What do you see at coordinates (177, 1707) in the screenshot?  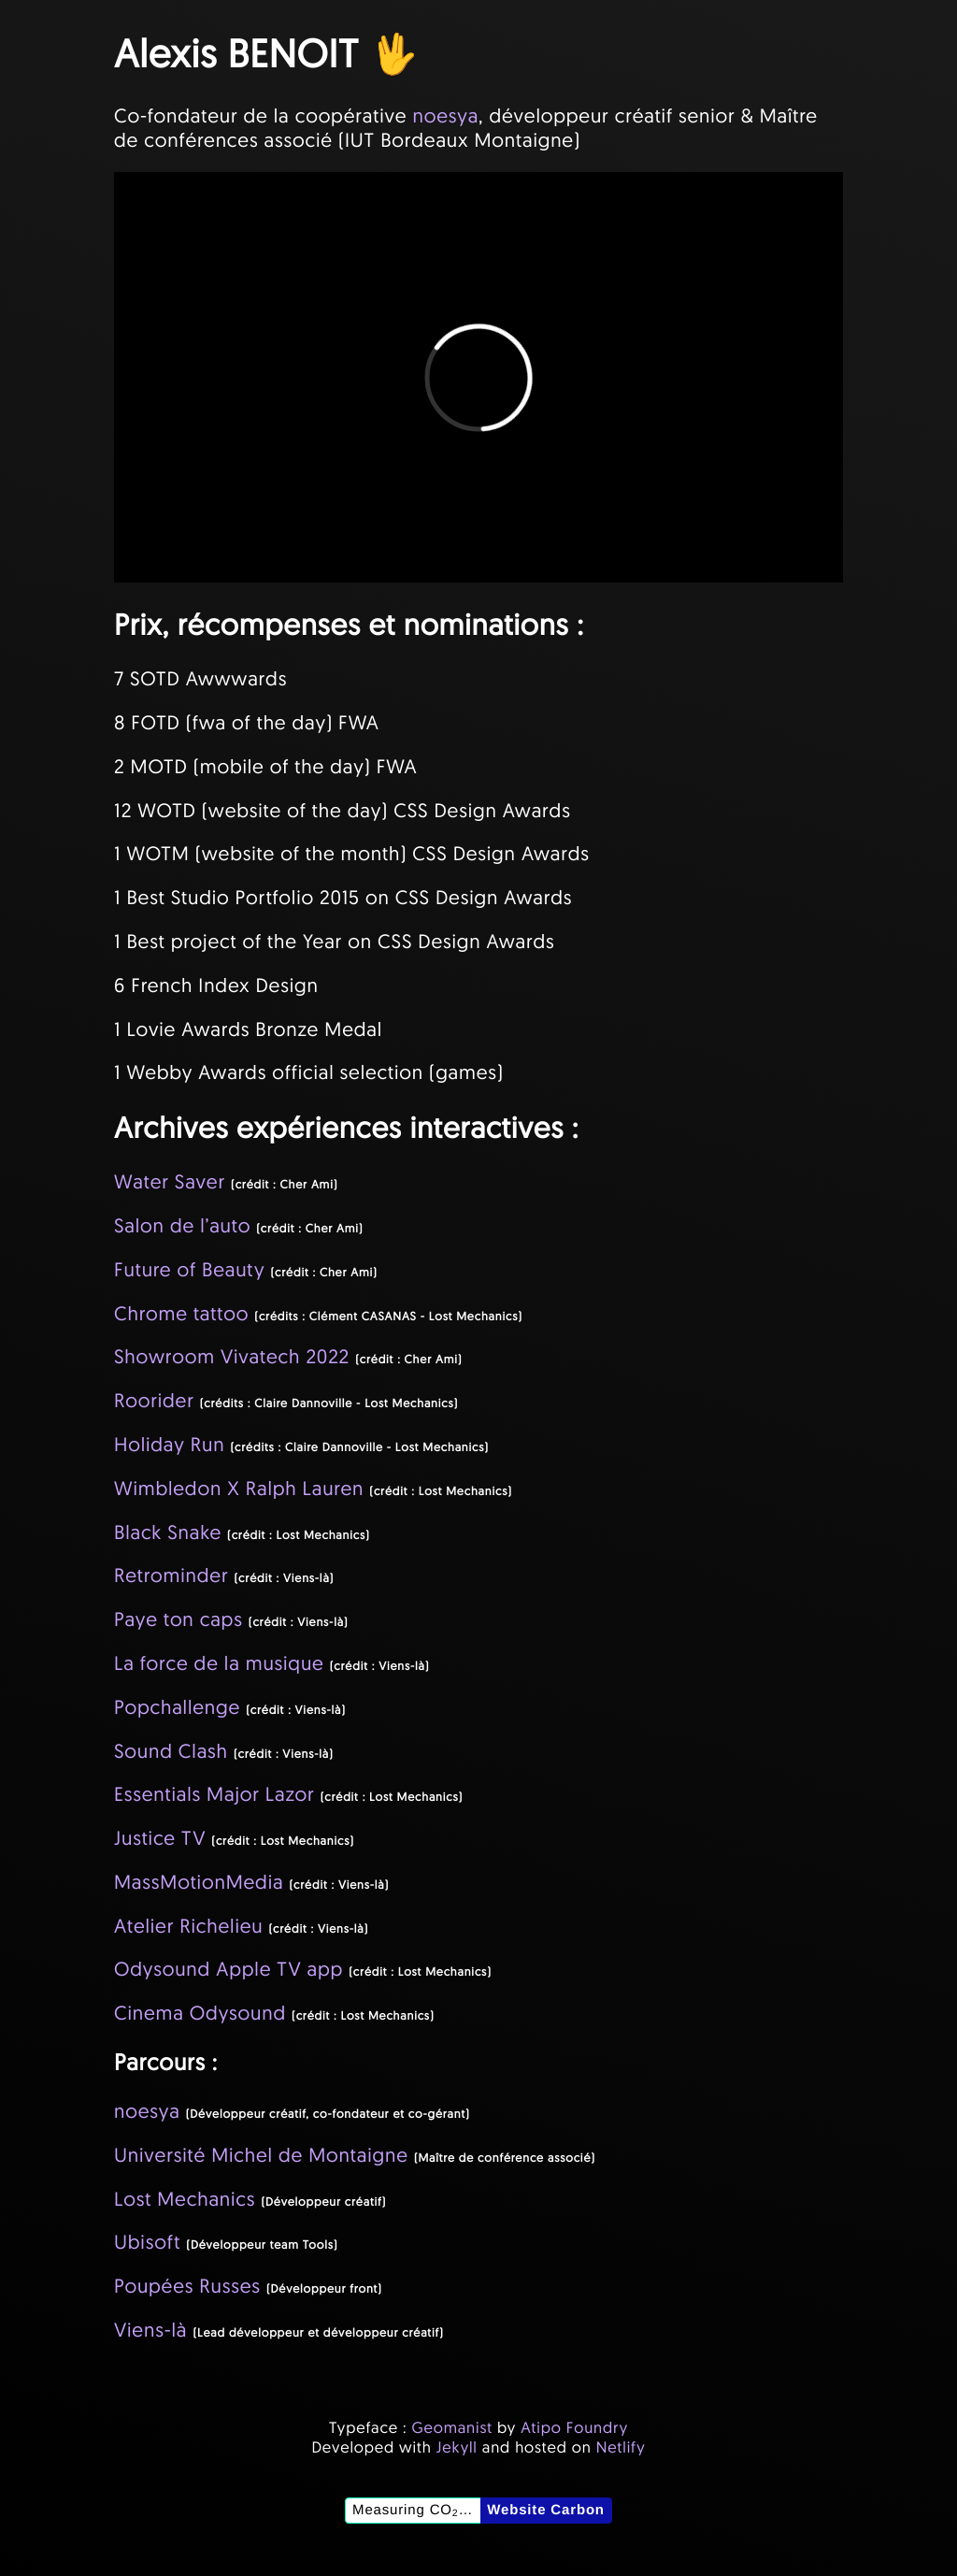 I see `Popchallenge` at bounding box center [177, 1707].